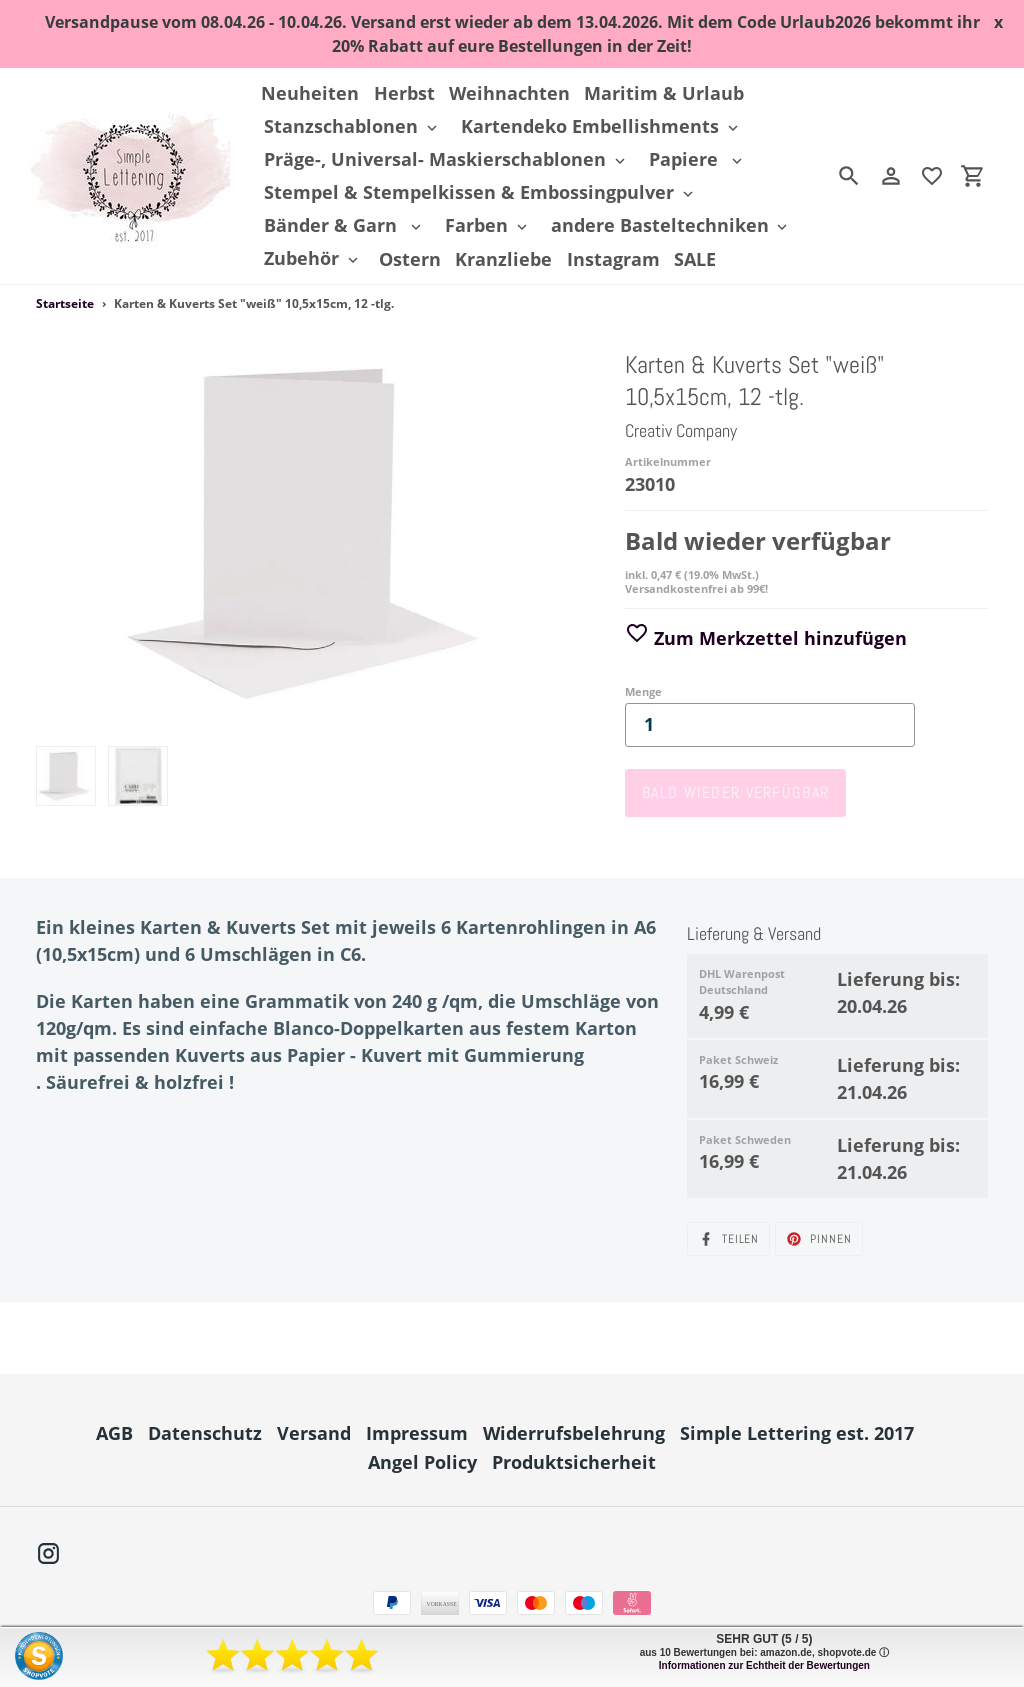  What do you see at coordinates (797, 1433) in the screenshot?
I see `Simple Lettering est. 2017` at bounding box center [797, 1433].